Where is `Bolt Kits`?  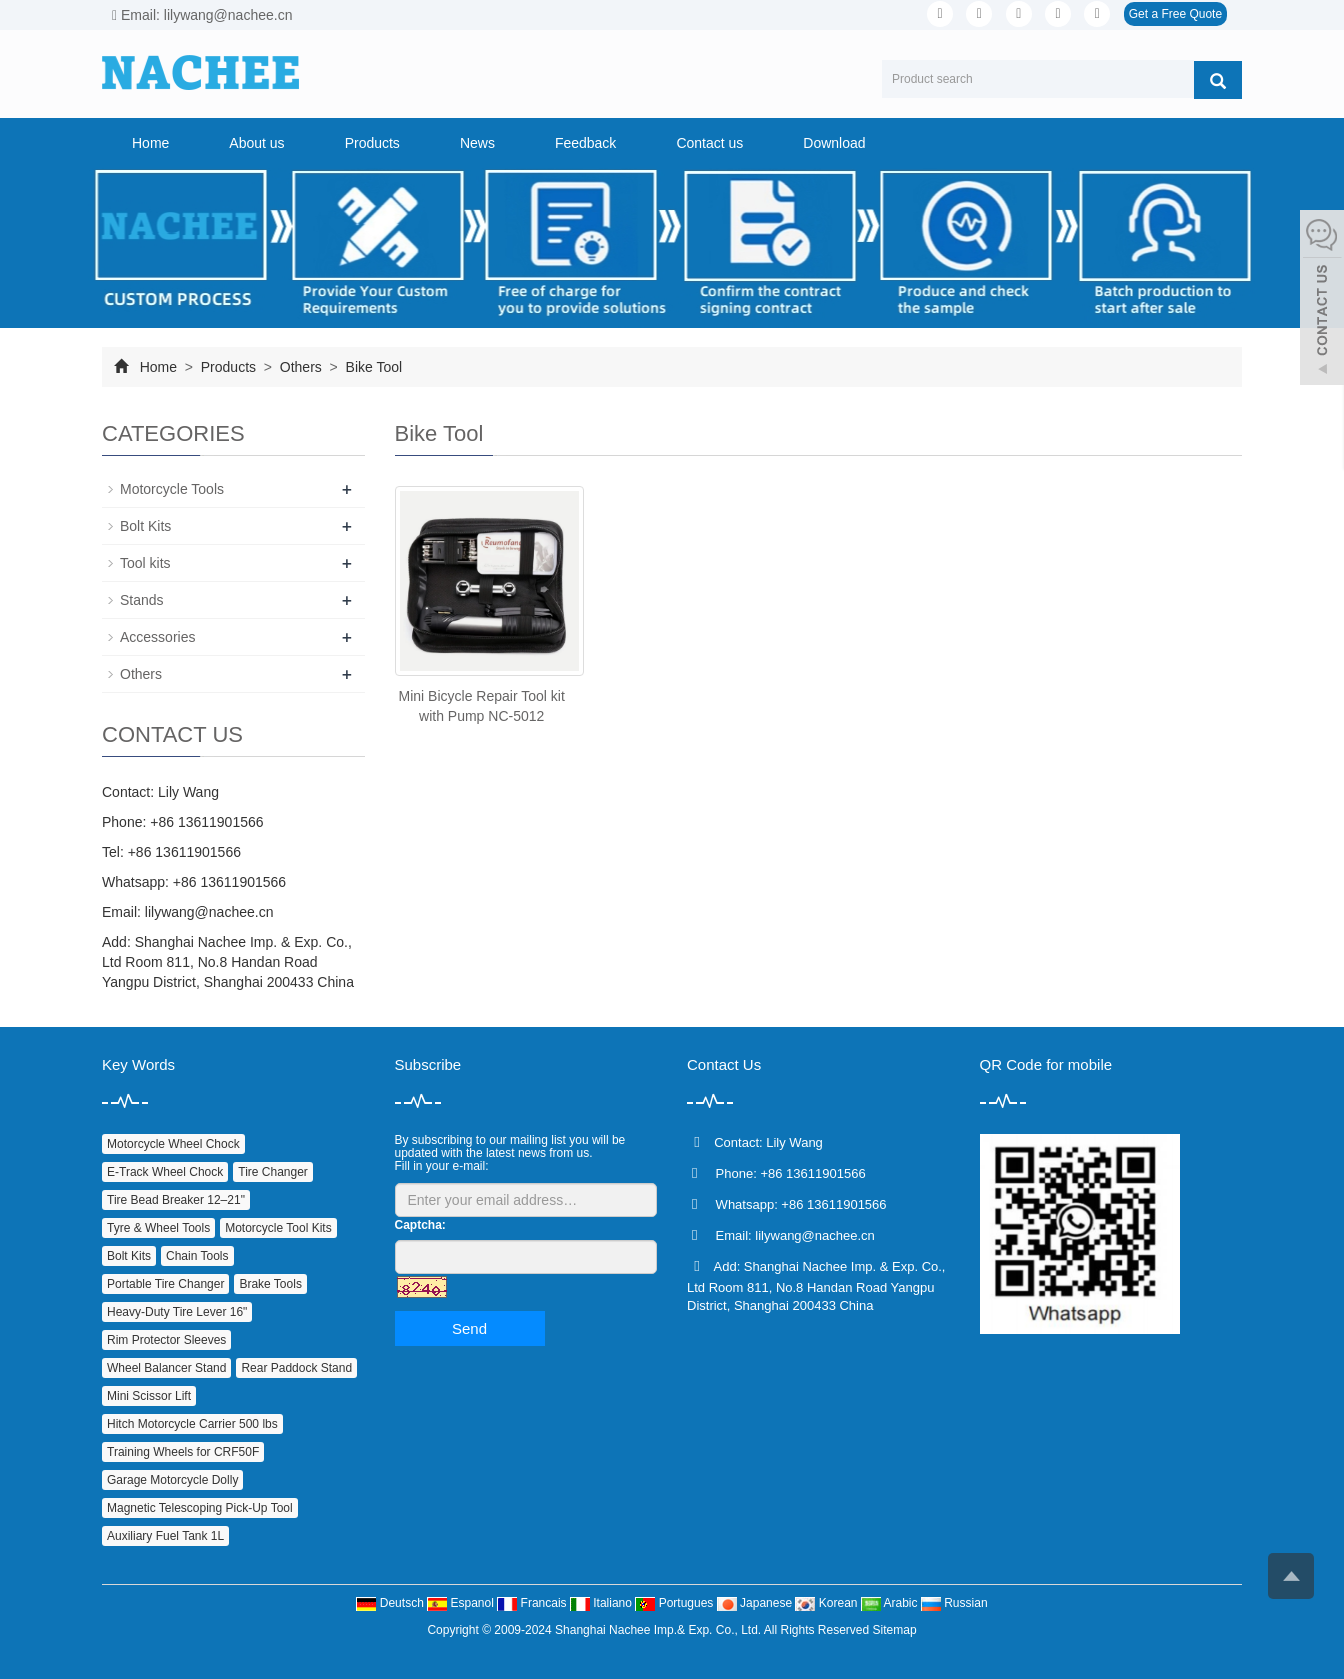 Bolt Kits is located at coordinates (145, 526).